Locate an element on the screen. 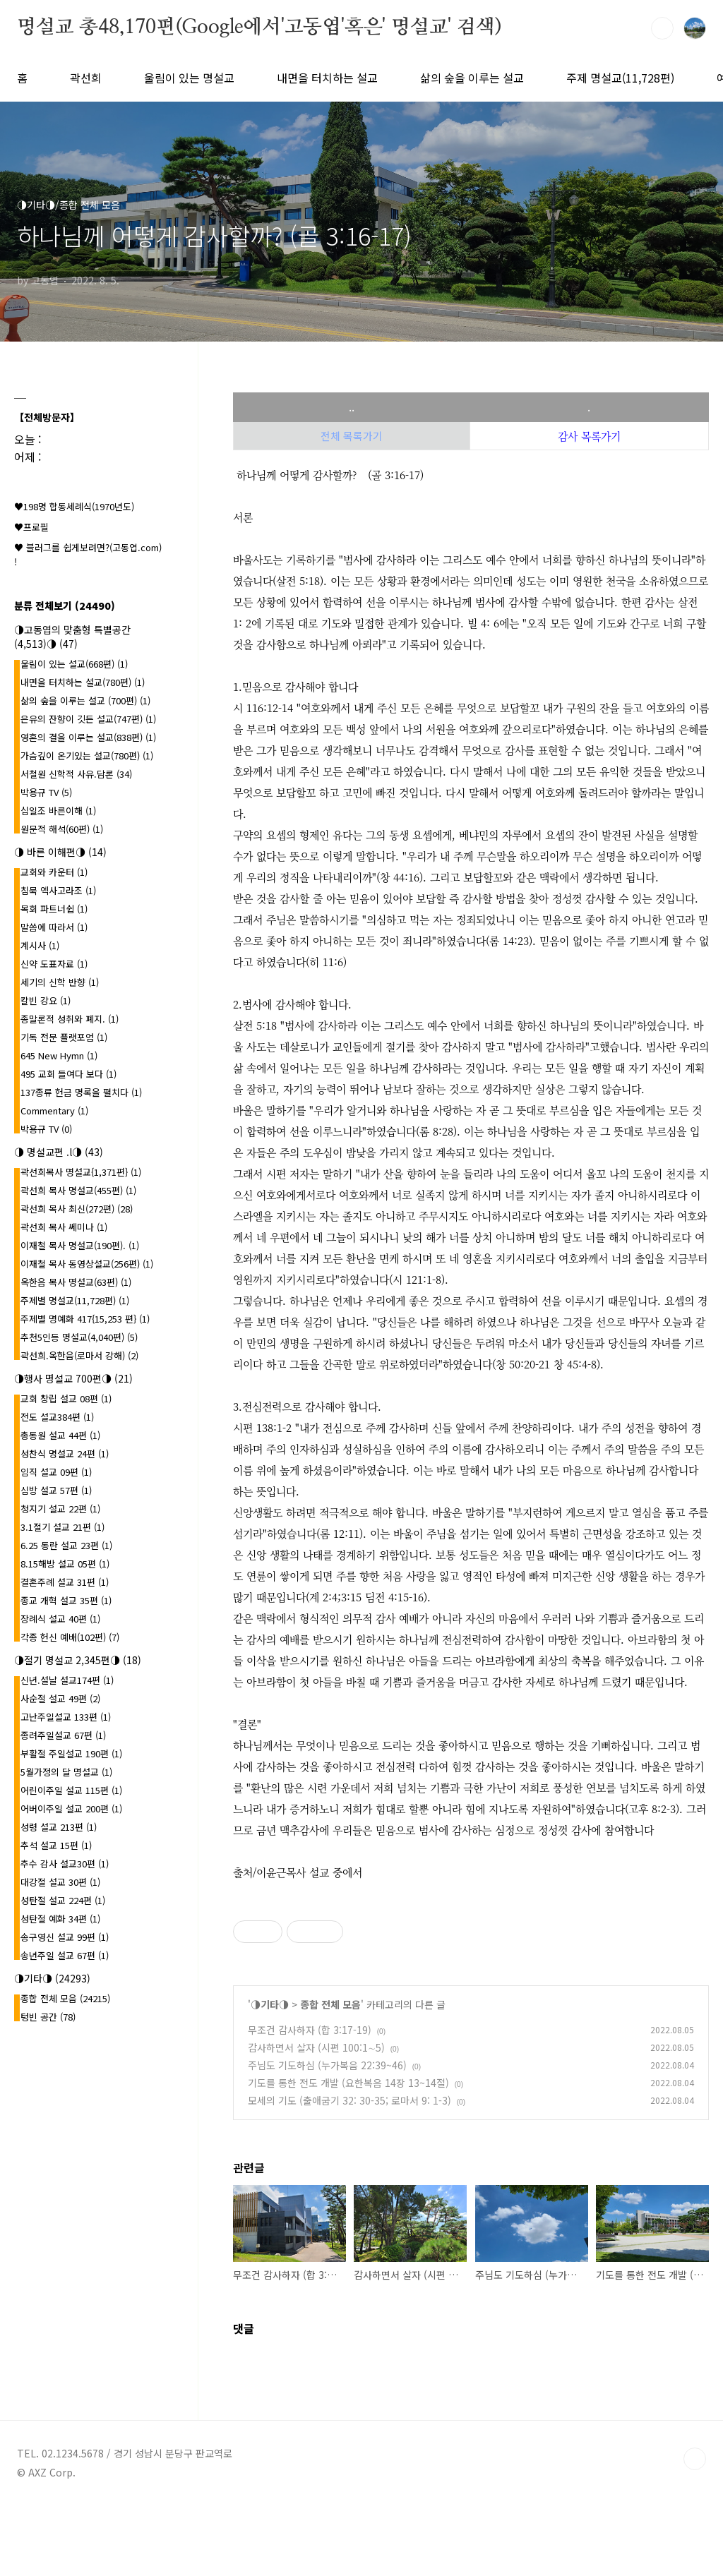  옥한음 목사 명설교(63편) is located at coordinates (75, 1282).